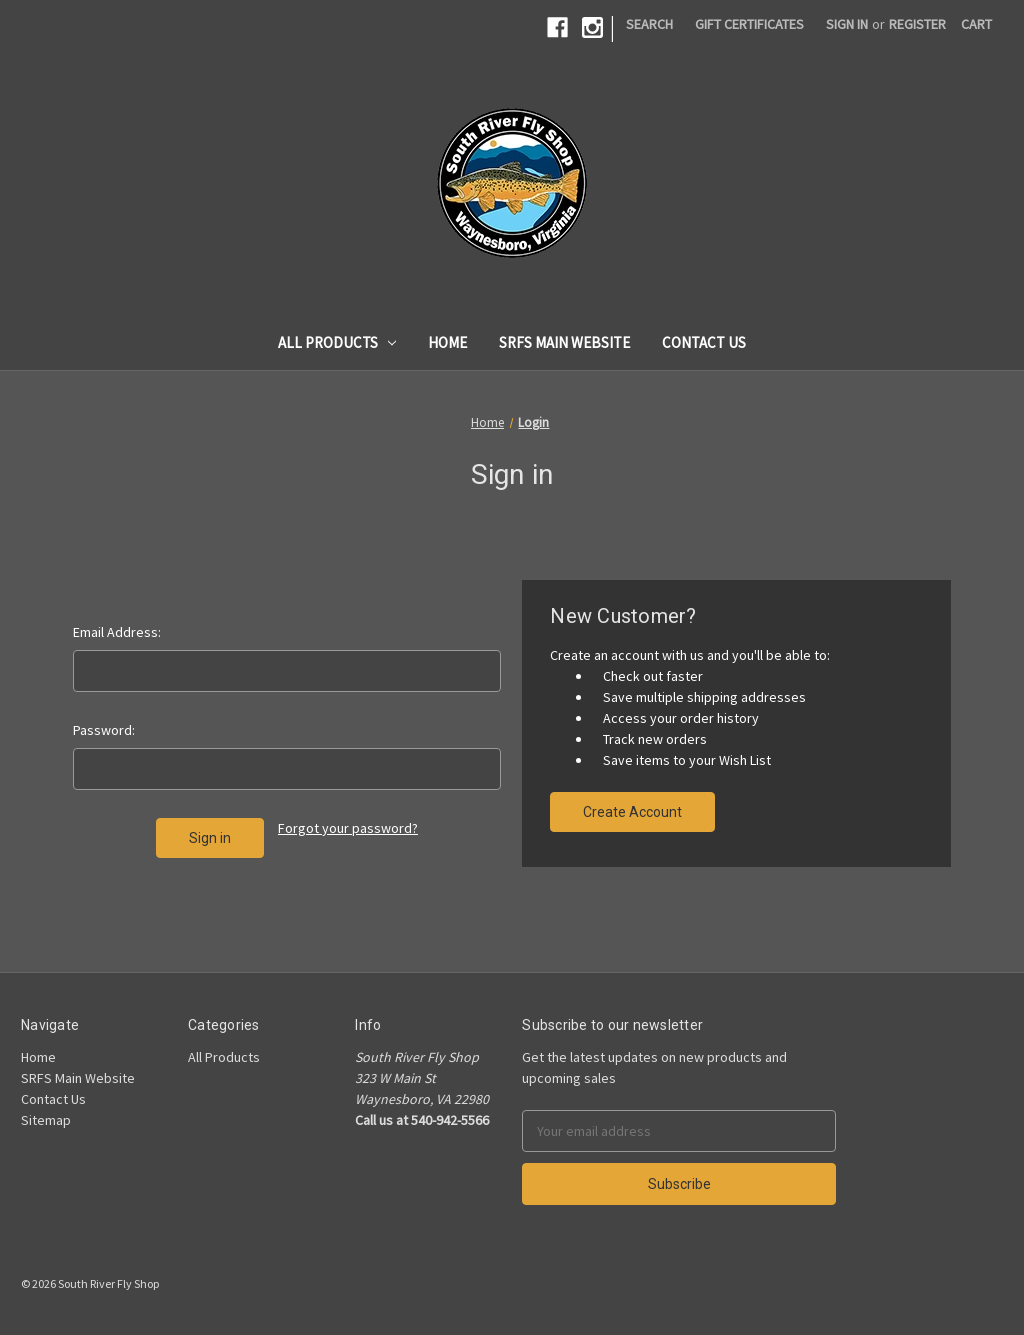 This screenshot has width=1024, height=1335. I want to click on SRFS Main Website, so click(564, 342).